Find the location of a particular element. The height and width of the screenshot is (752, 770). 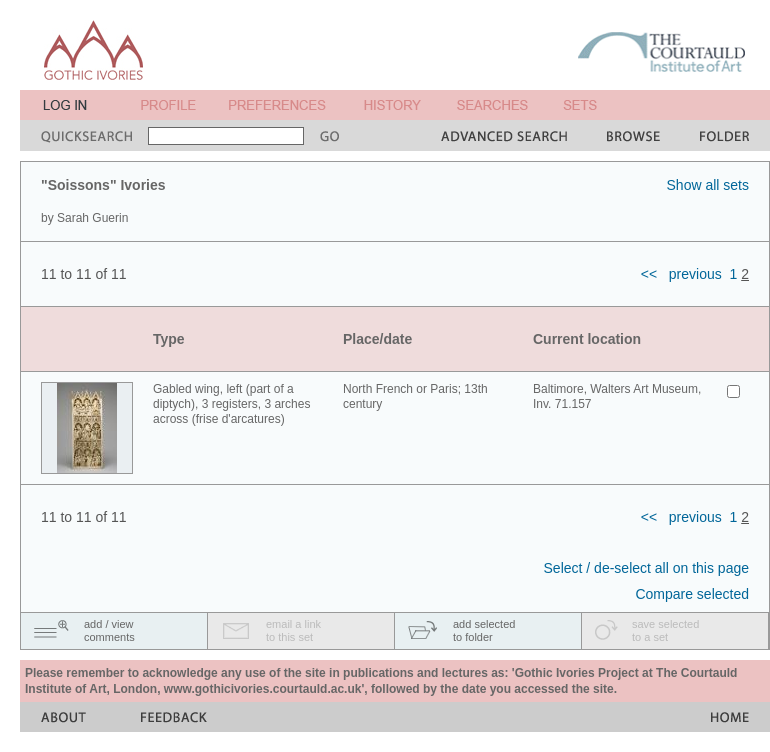

add / viewcomments is located at coordinates (109, 630).